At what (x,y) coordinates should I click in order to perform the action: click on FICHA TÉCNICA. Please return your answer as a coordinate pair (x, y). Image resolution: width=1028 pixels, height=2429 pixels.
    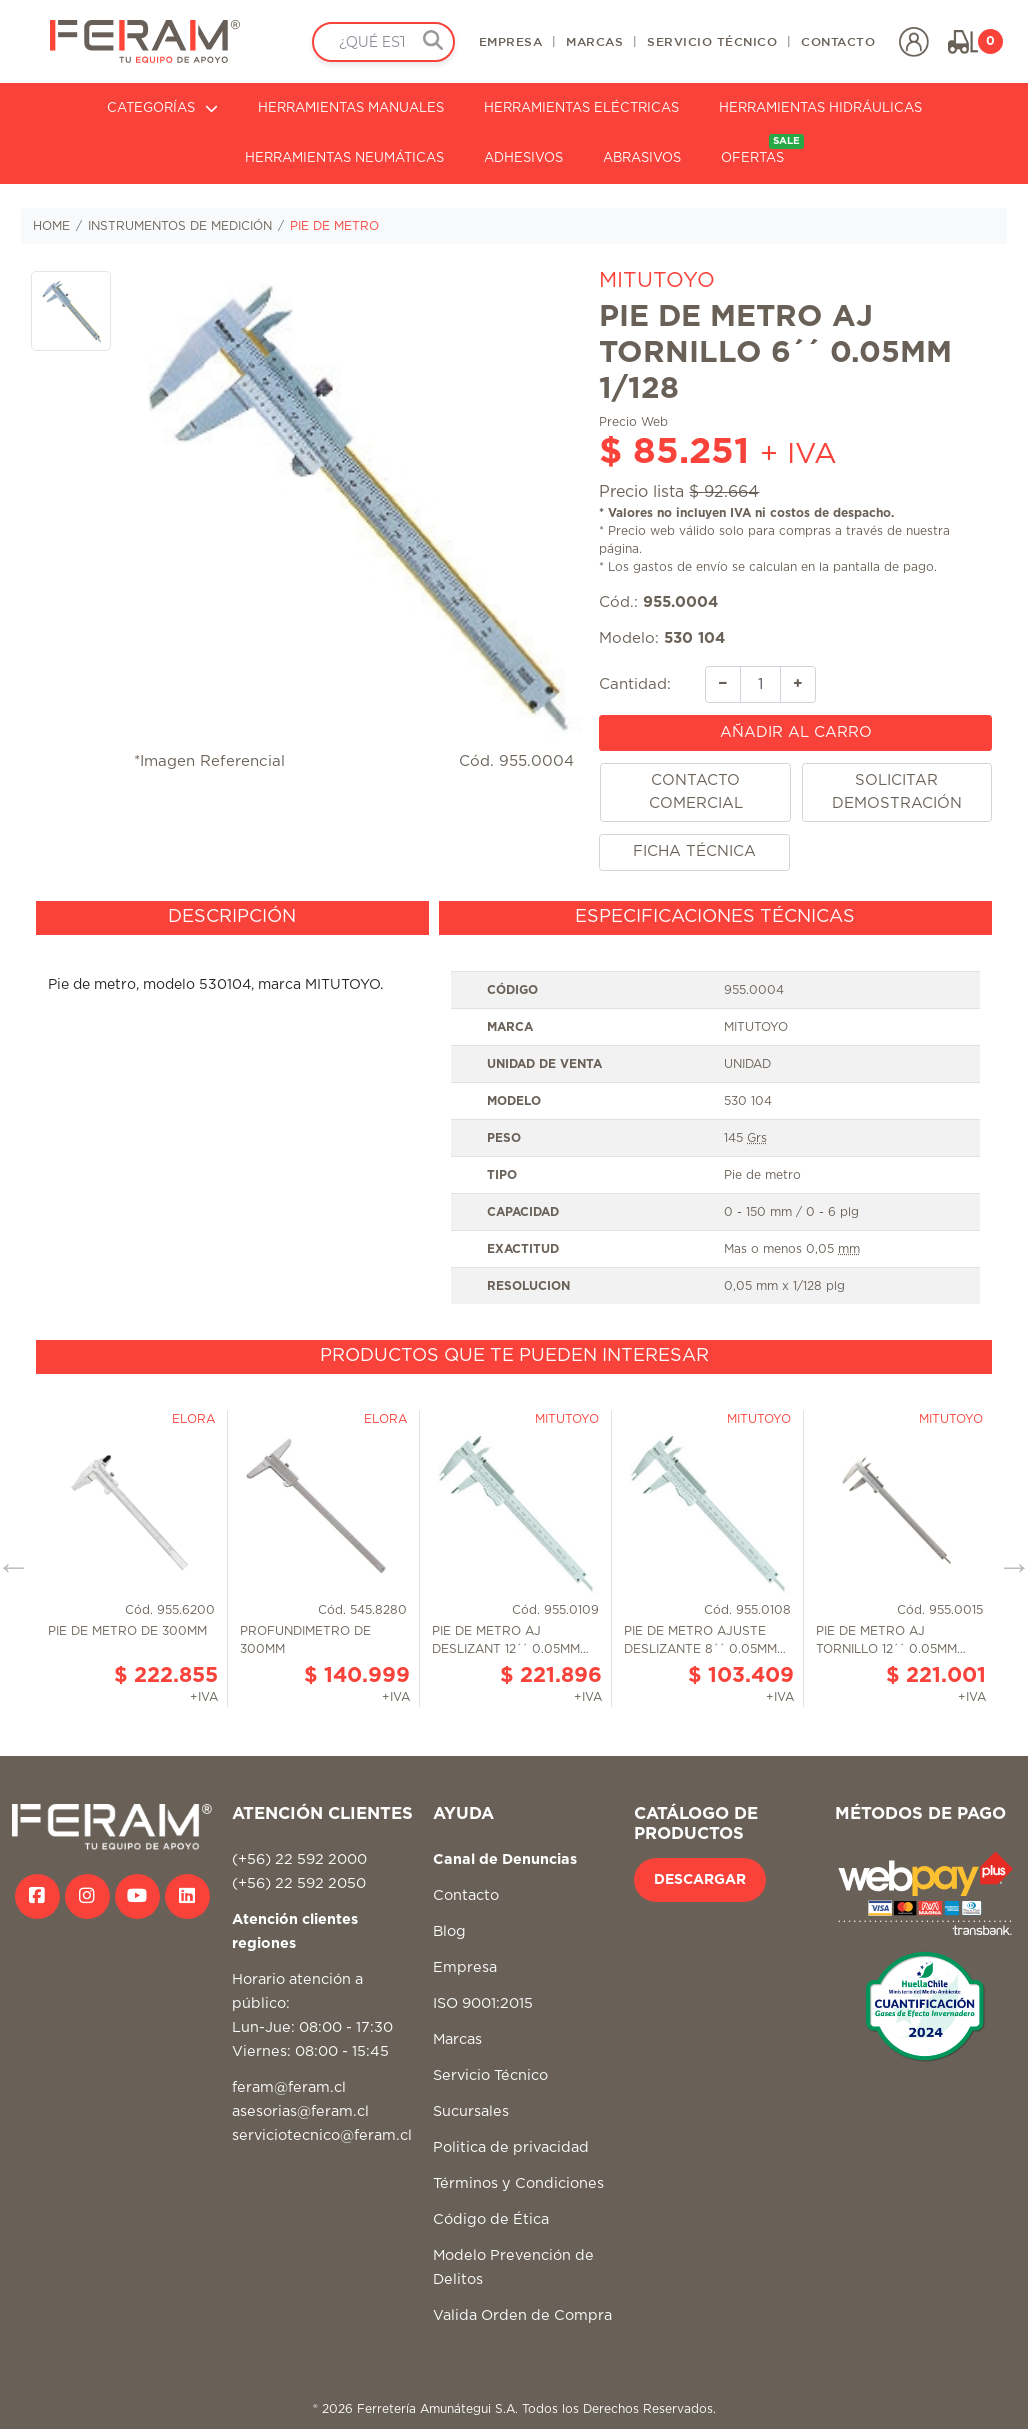
    Looking at the image, I should click on (694, 851).